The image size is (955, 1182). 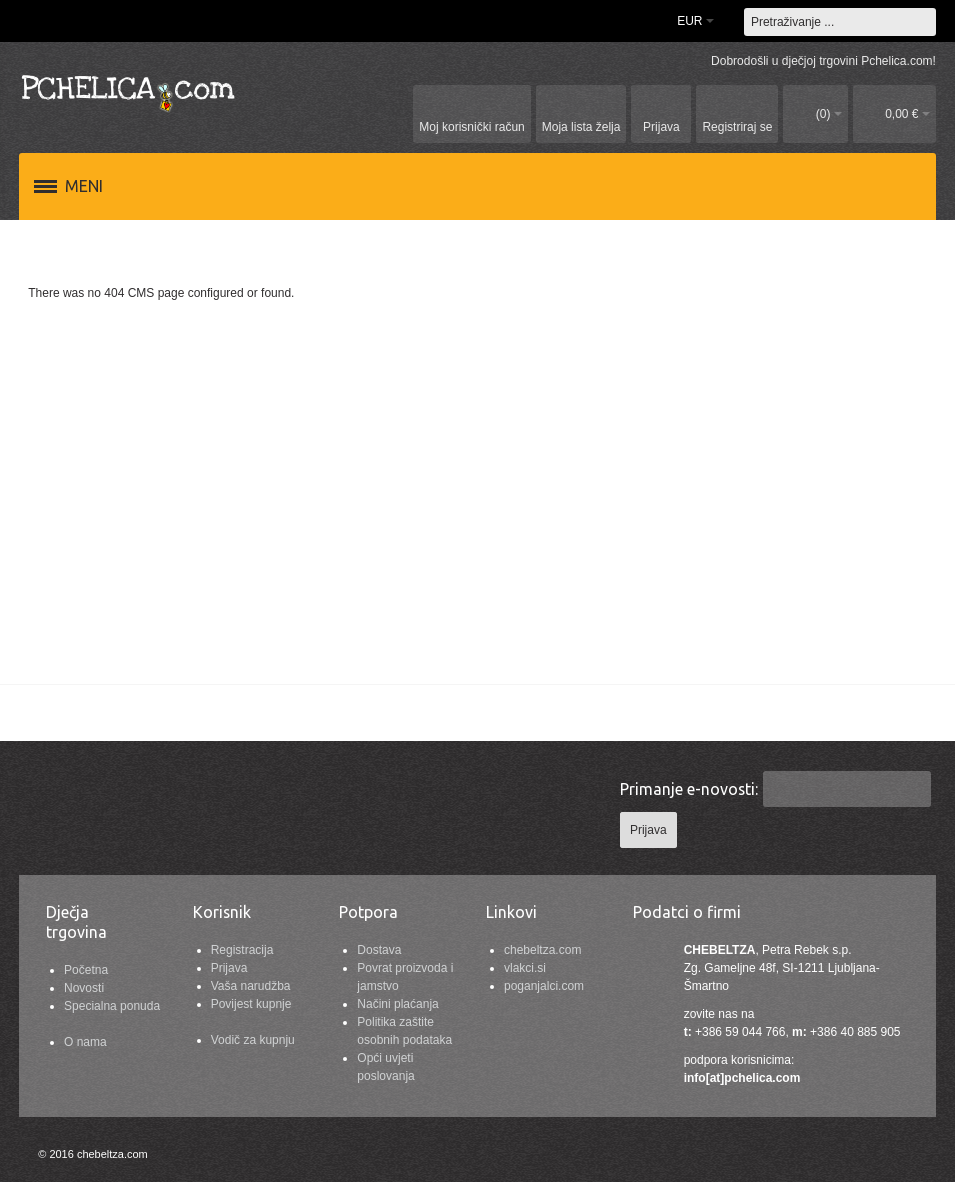 What do you see at coordinates (253, 1040) in the screenshot?
I see `Vodič za kupnju` at bounding box center [253, 1040].